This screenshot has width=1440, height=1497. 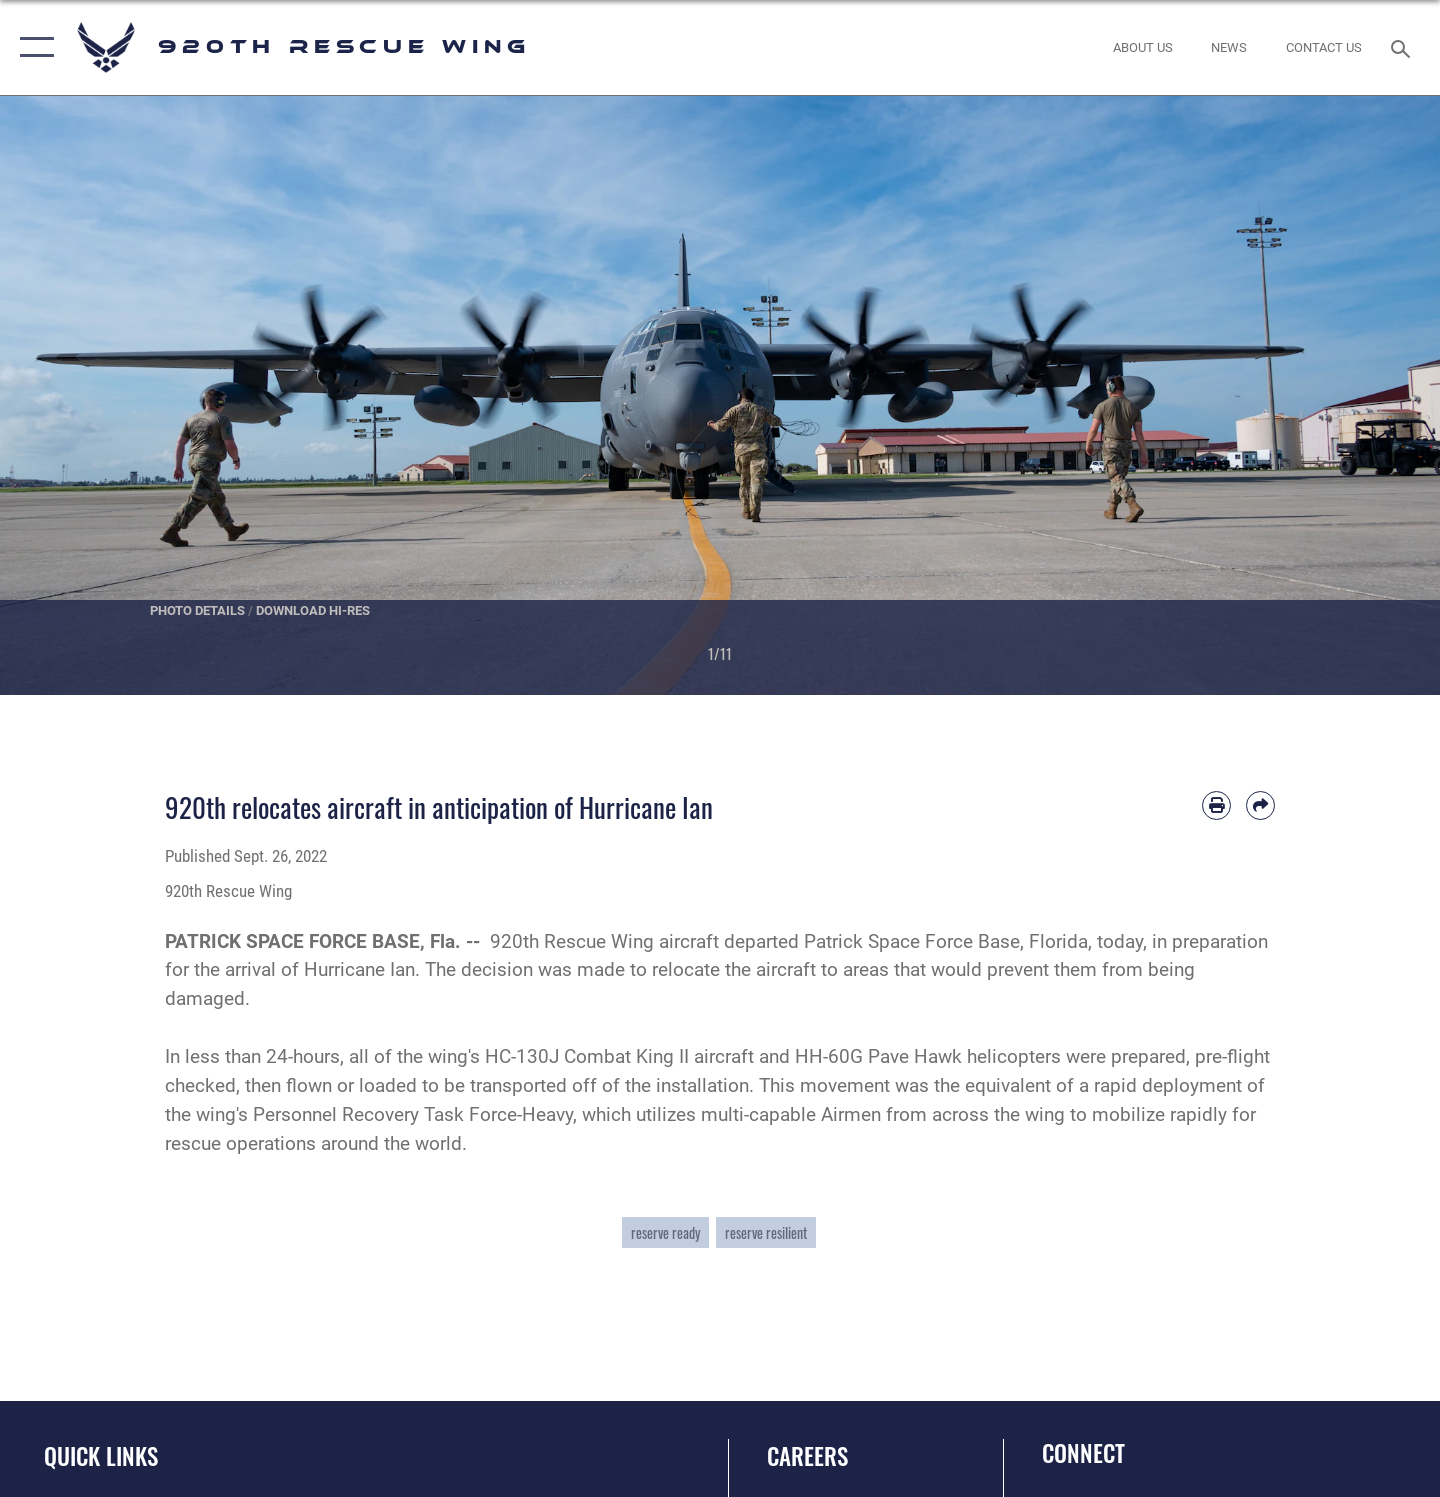 I want to click on reserve ready, so click(x=665, y=1232).